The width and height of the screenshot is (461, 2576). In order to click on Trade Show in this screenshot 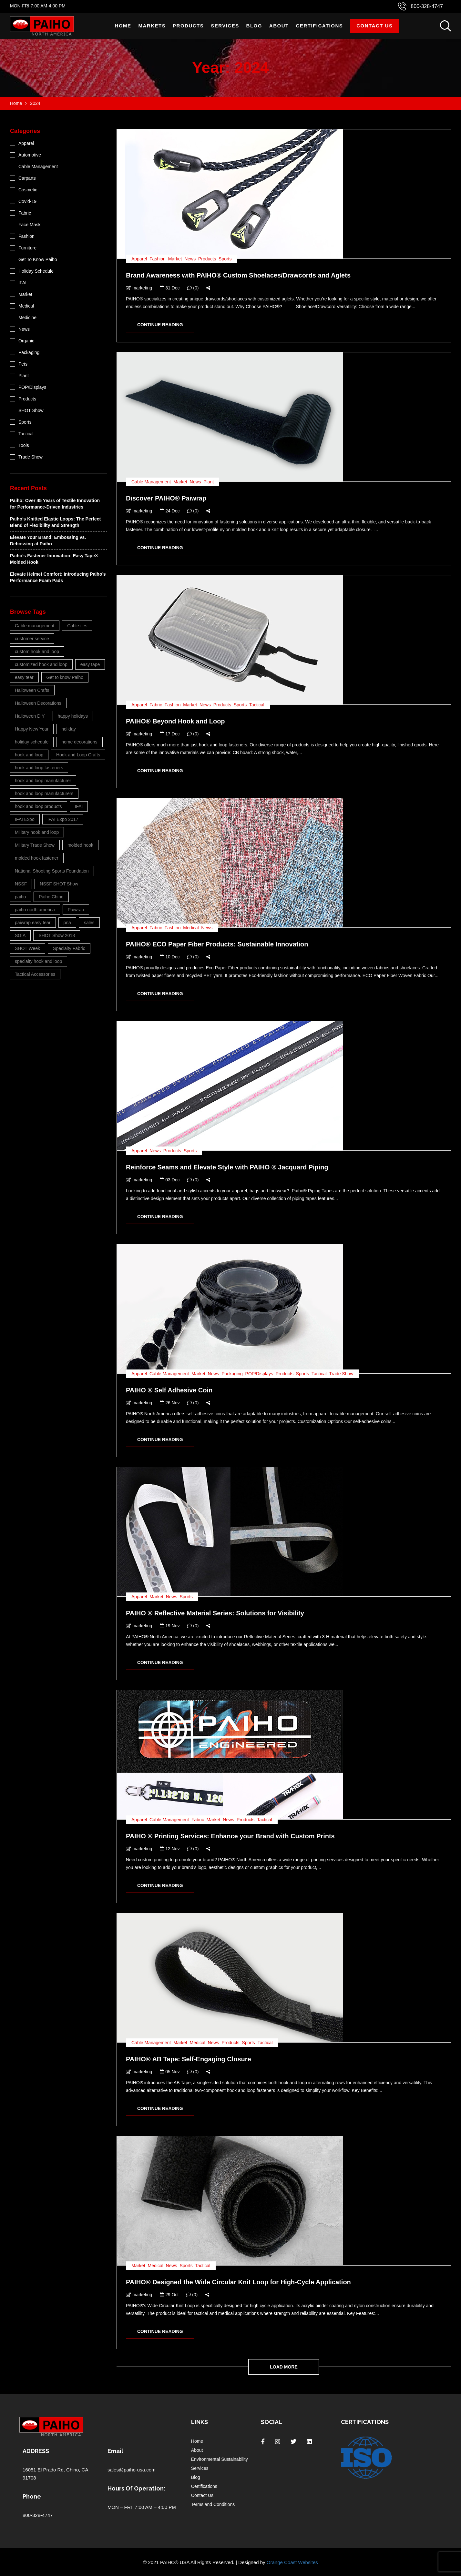, I will do `click(341, 1373)`.